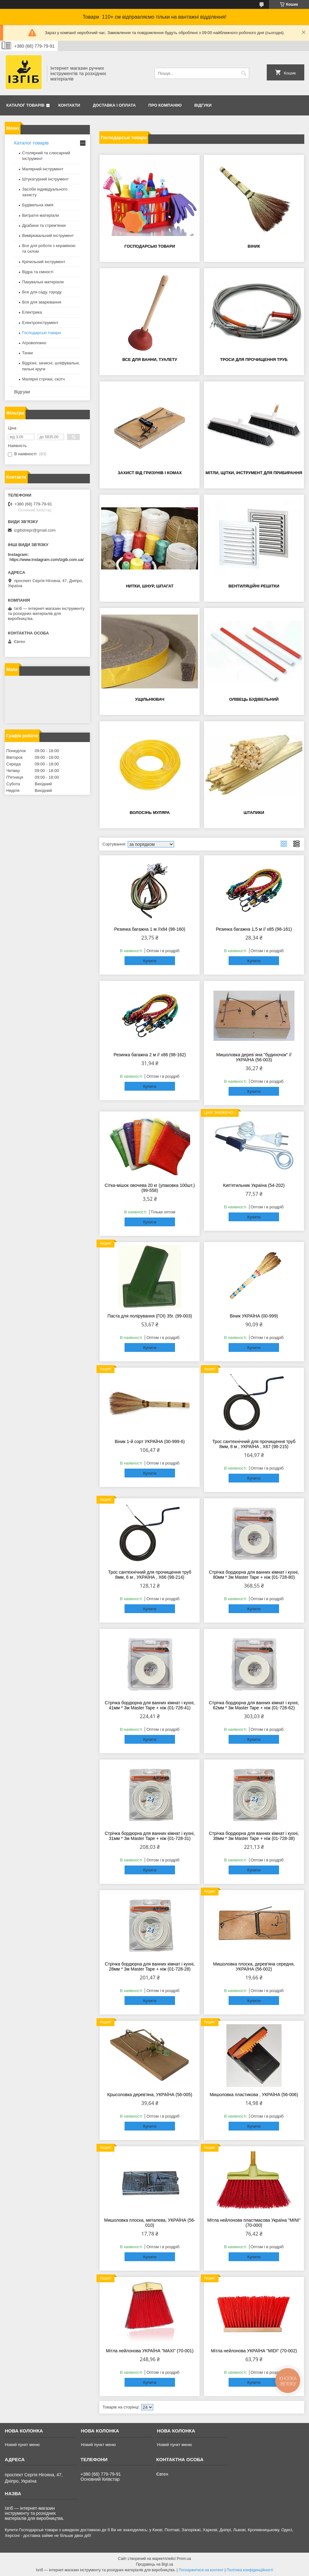 Image resolution: width=309 pixels, height=2576 pixels. I want to click on Все для зварювання, so click(41, 302).